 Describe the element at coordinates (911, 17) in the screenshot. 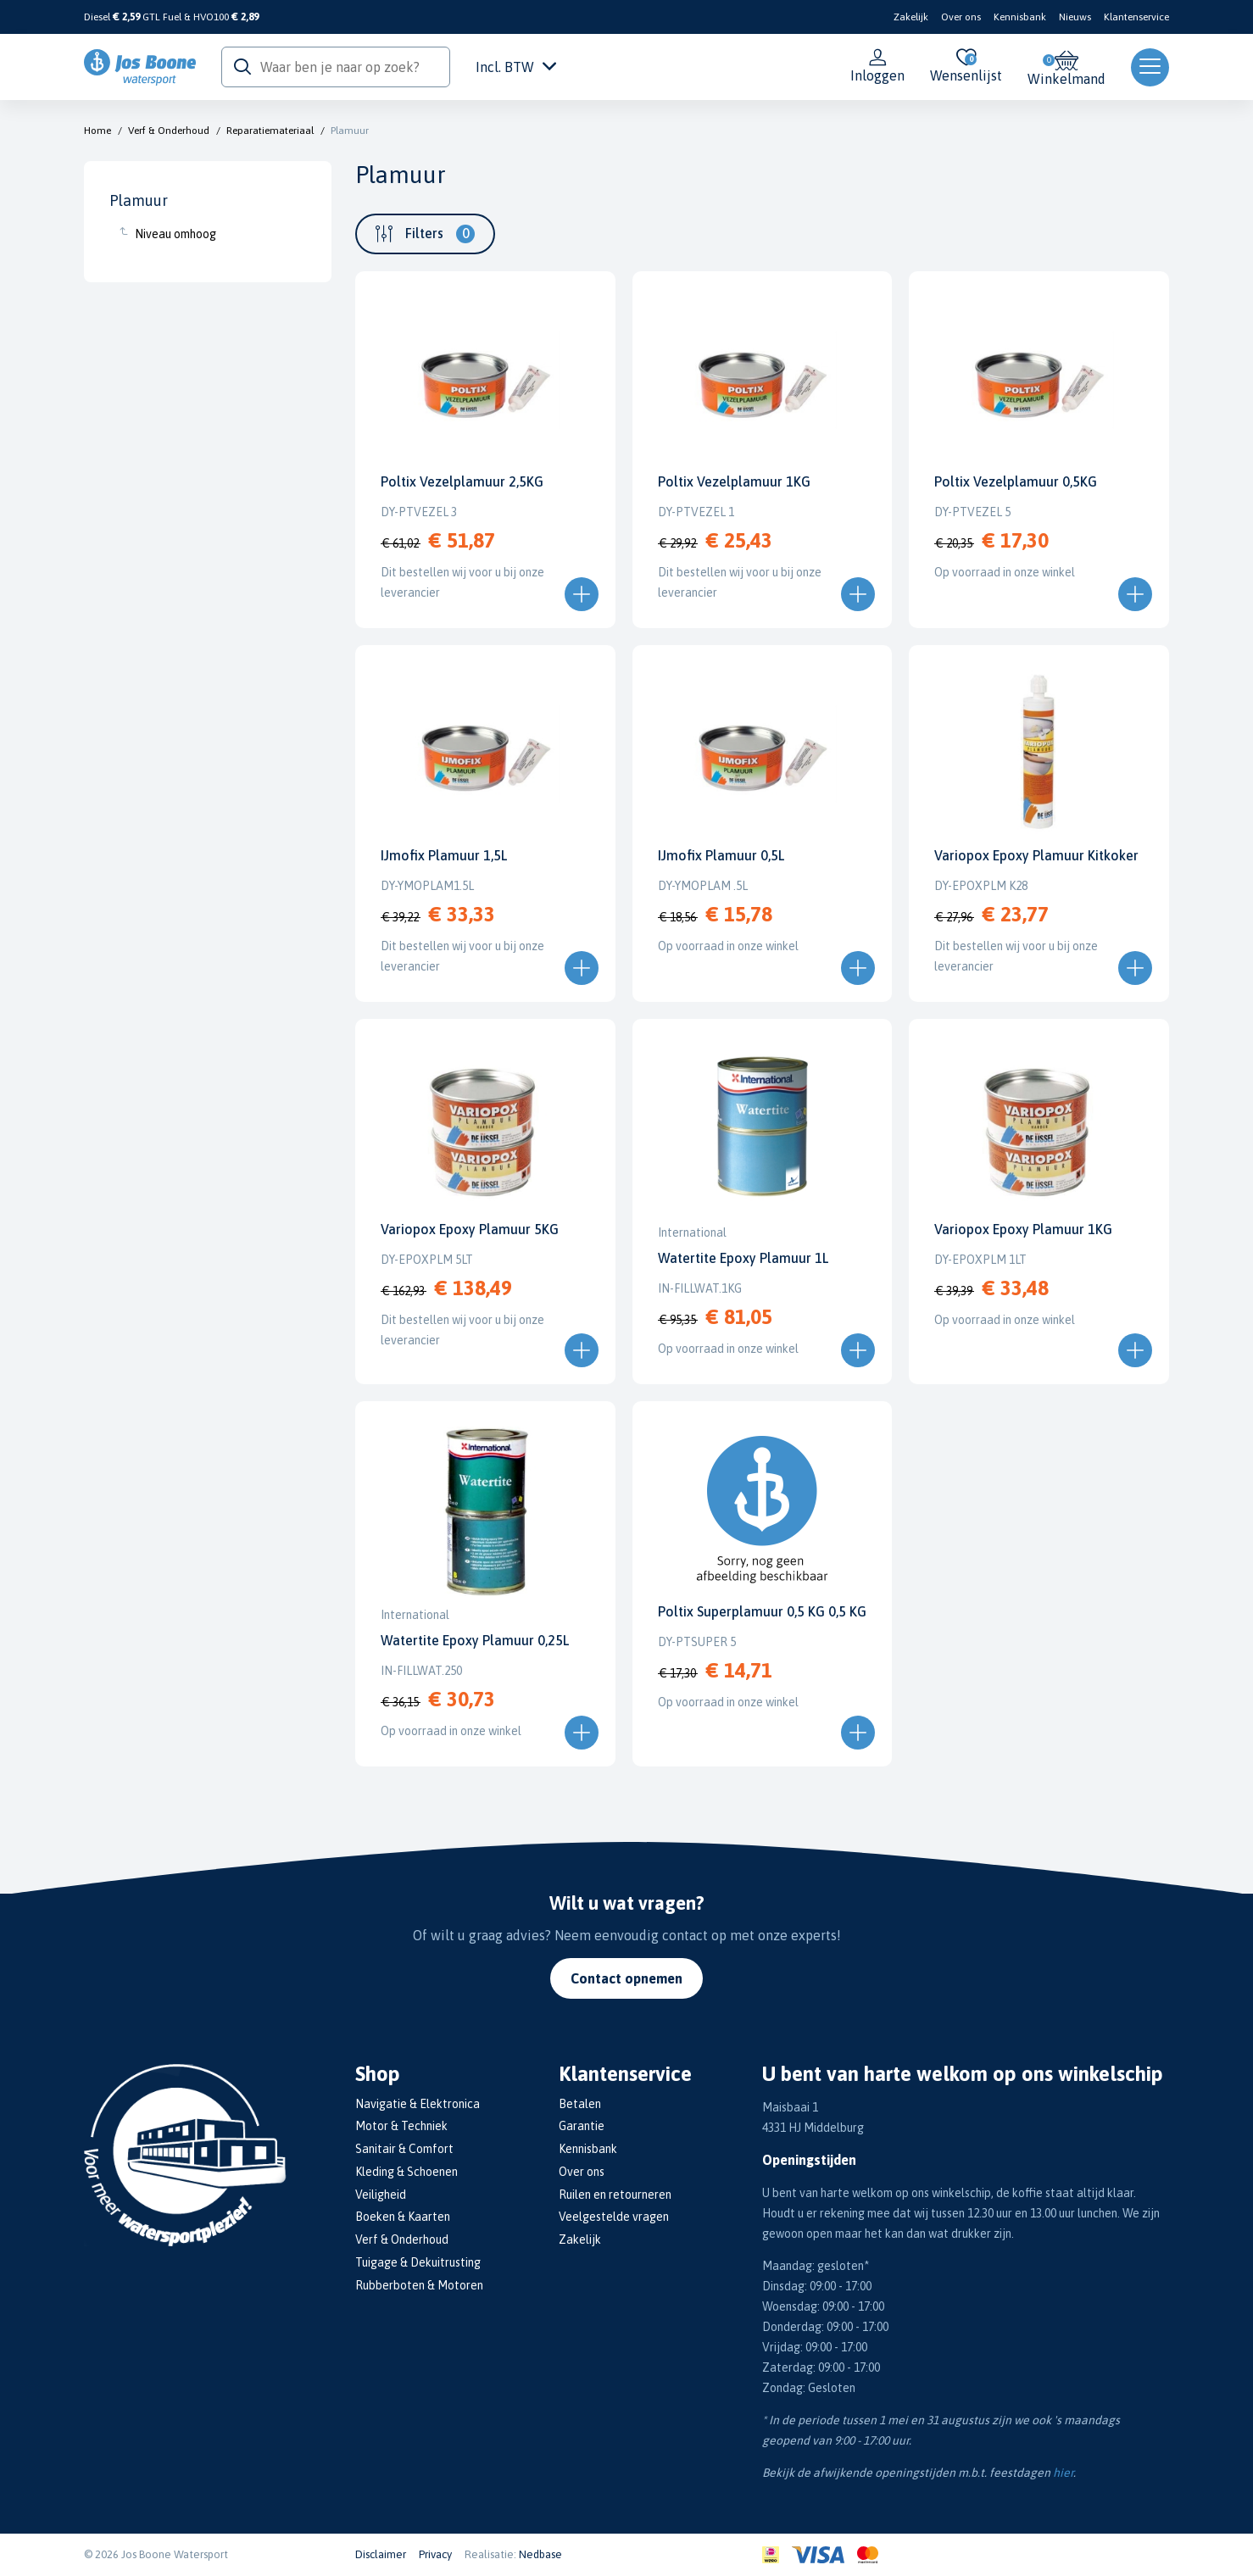

I see `Zakelijk` at that location.